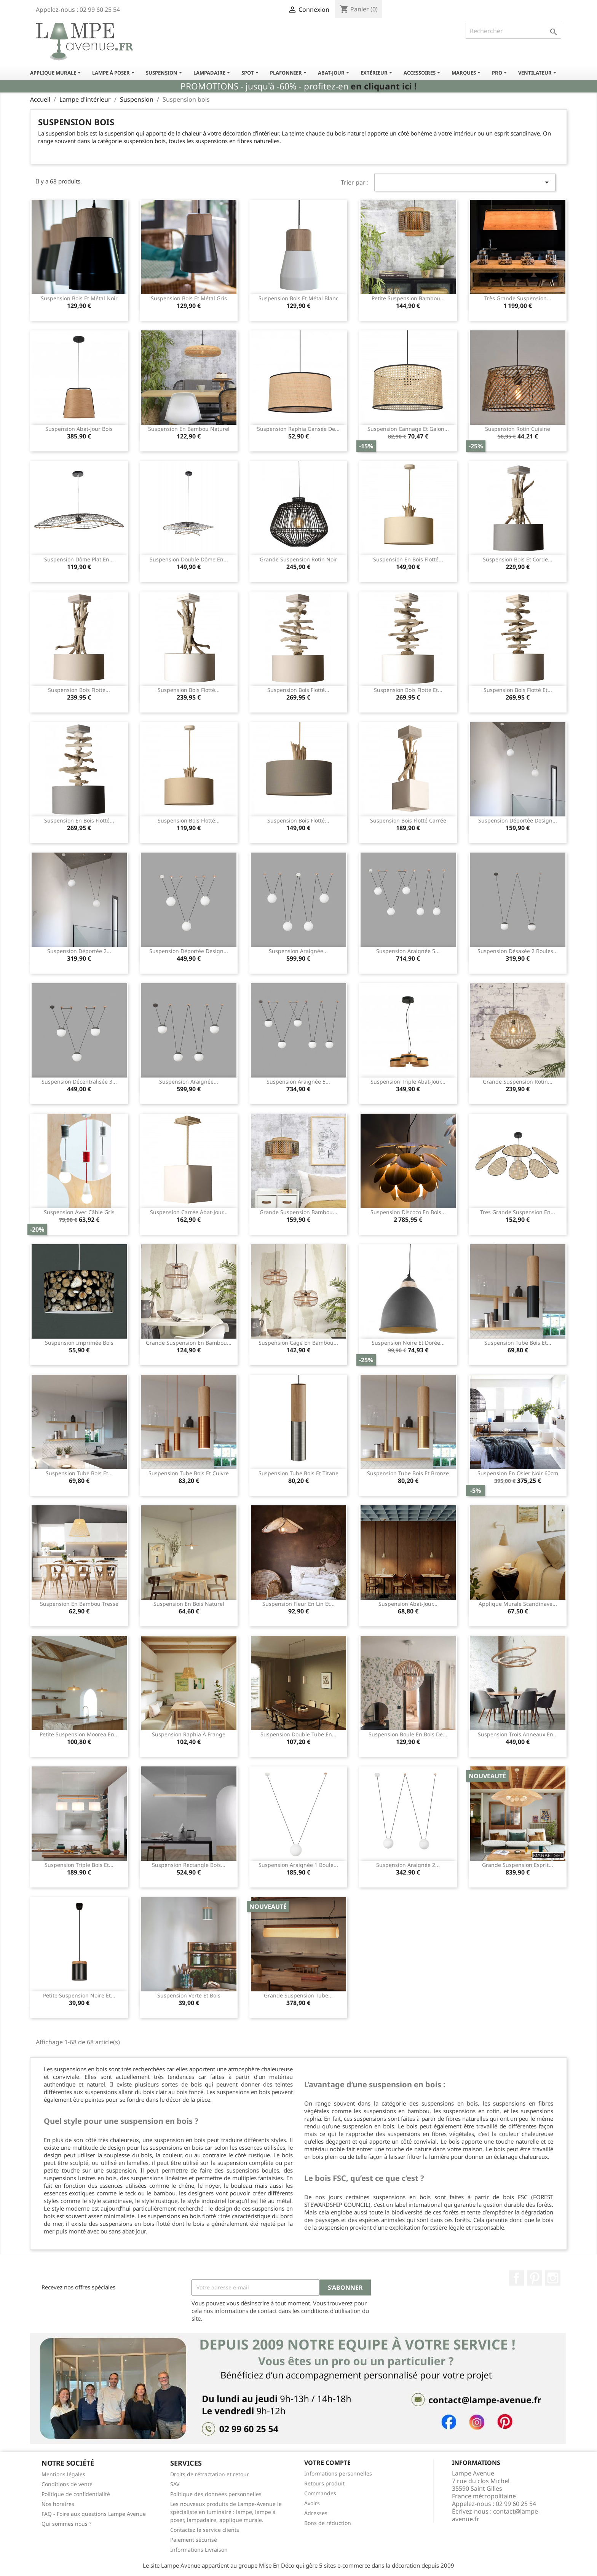 This screenshot has height=2576, width=597. I want to click on Suspension raphia gansée de..., so click(298, 428).